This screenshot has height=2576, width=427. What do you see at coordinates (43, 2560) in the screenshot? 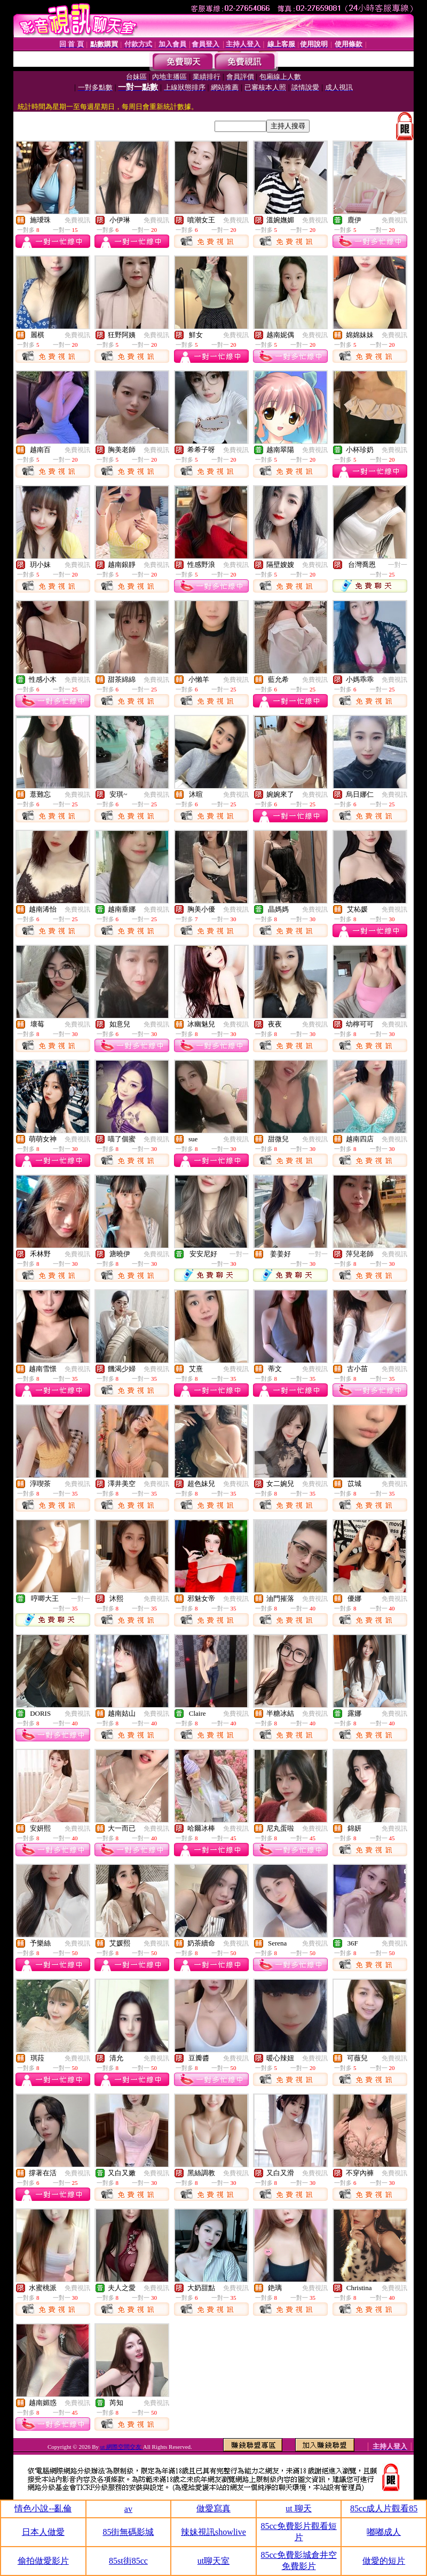
I see `偷拍做愛影片` at bounding box center [43, 2560].